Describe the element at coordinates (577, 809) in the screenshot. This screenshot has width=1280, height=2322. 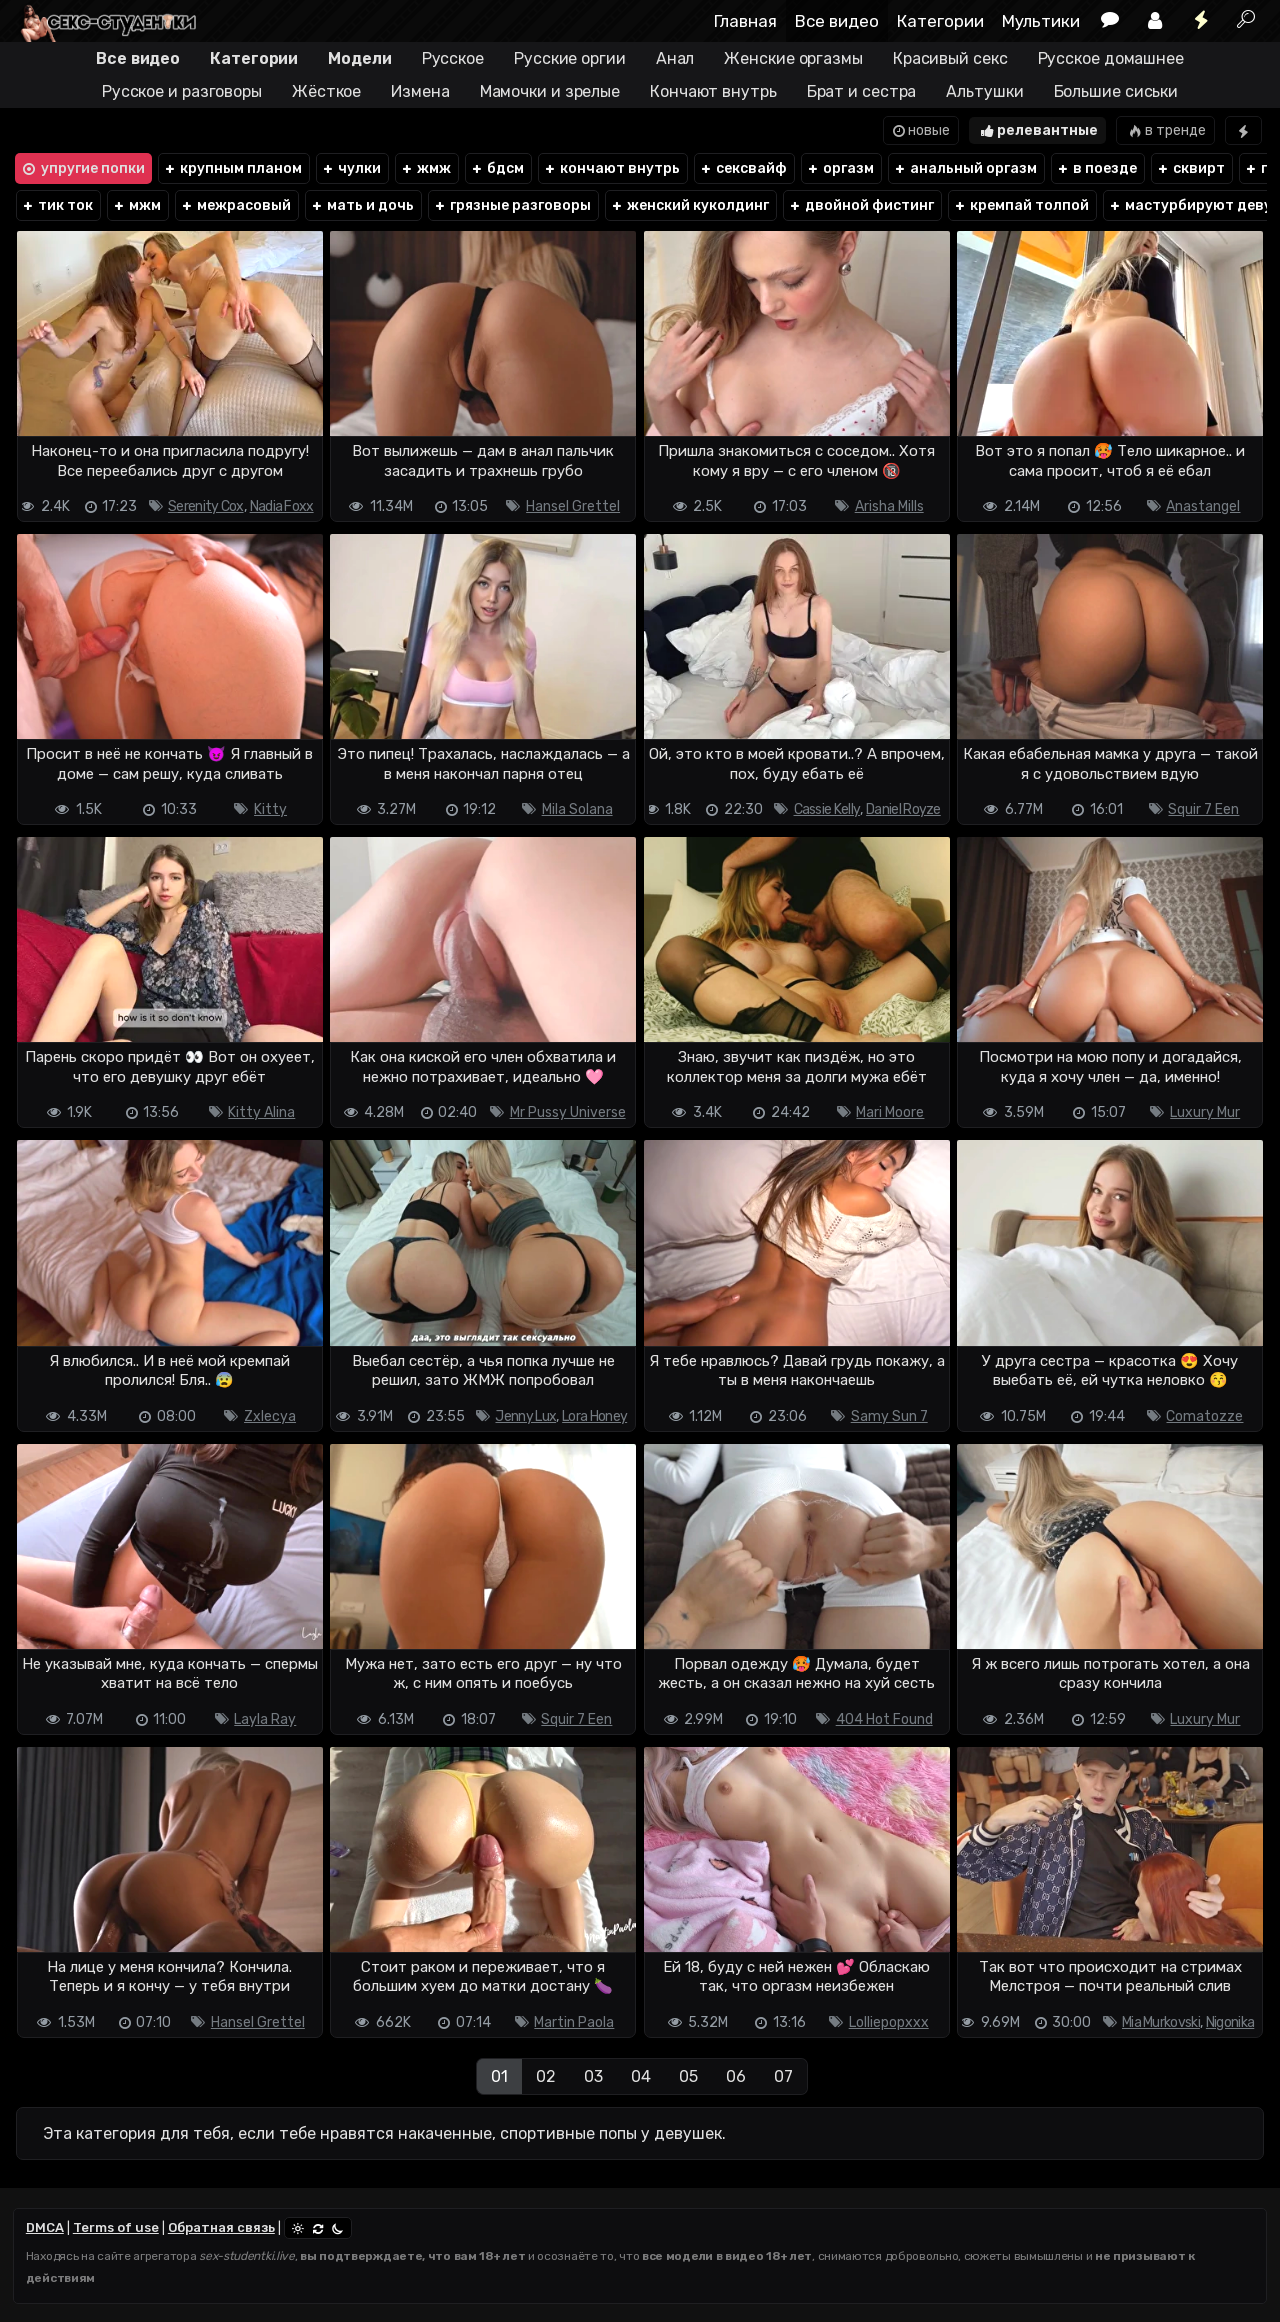
I see `Mila Solana` at that location.